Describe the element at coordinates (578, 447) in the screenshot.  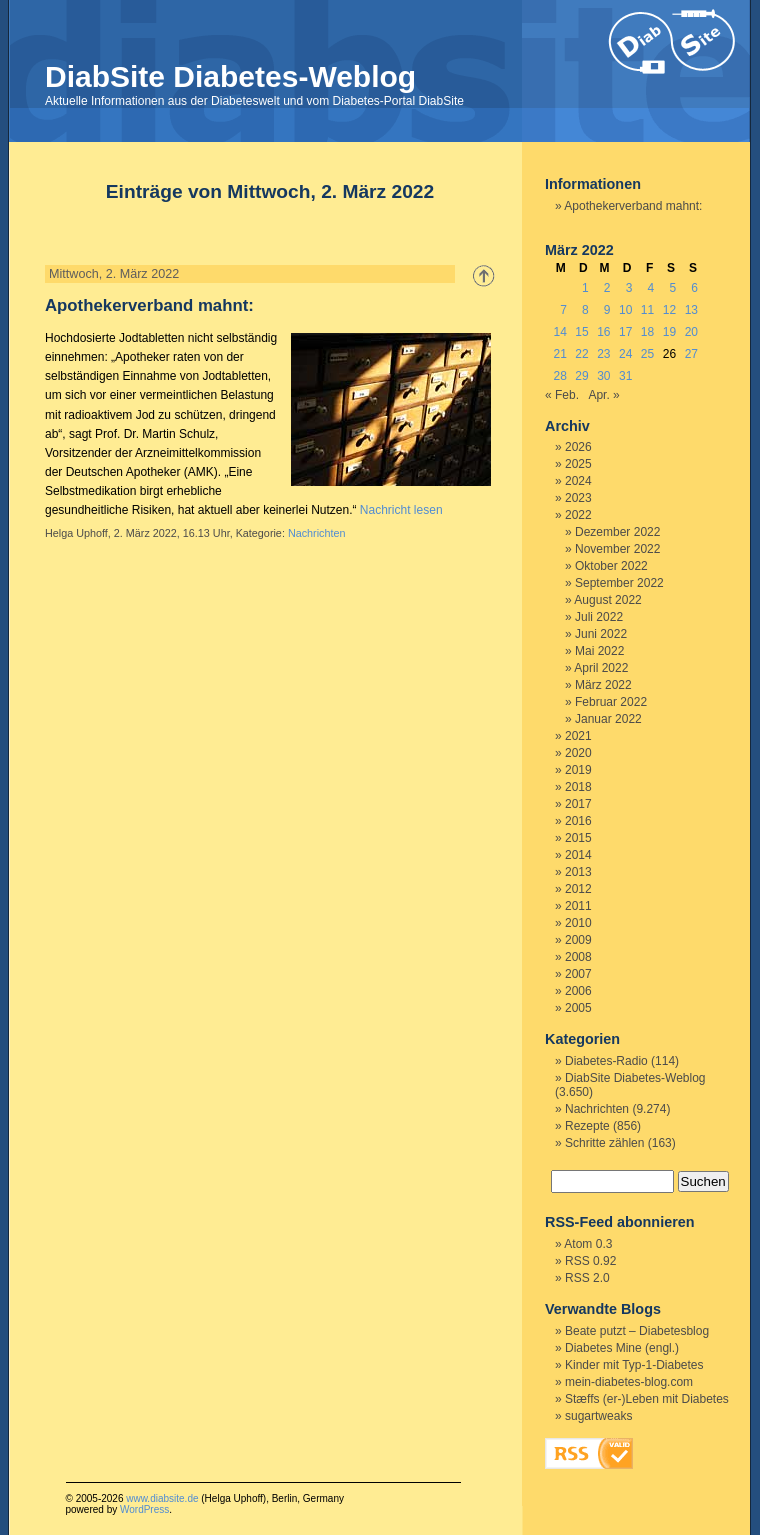
I see `2026` at that location.